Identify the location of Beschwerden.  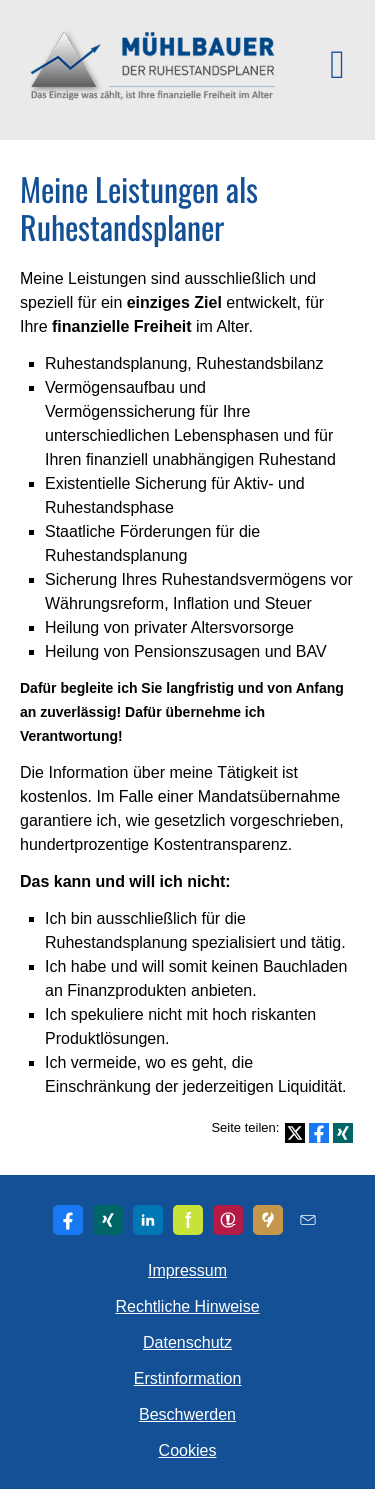
(187, 1414).